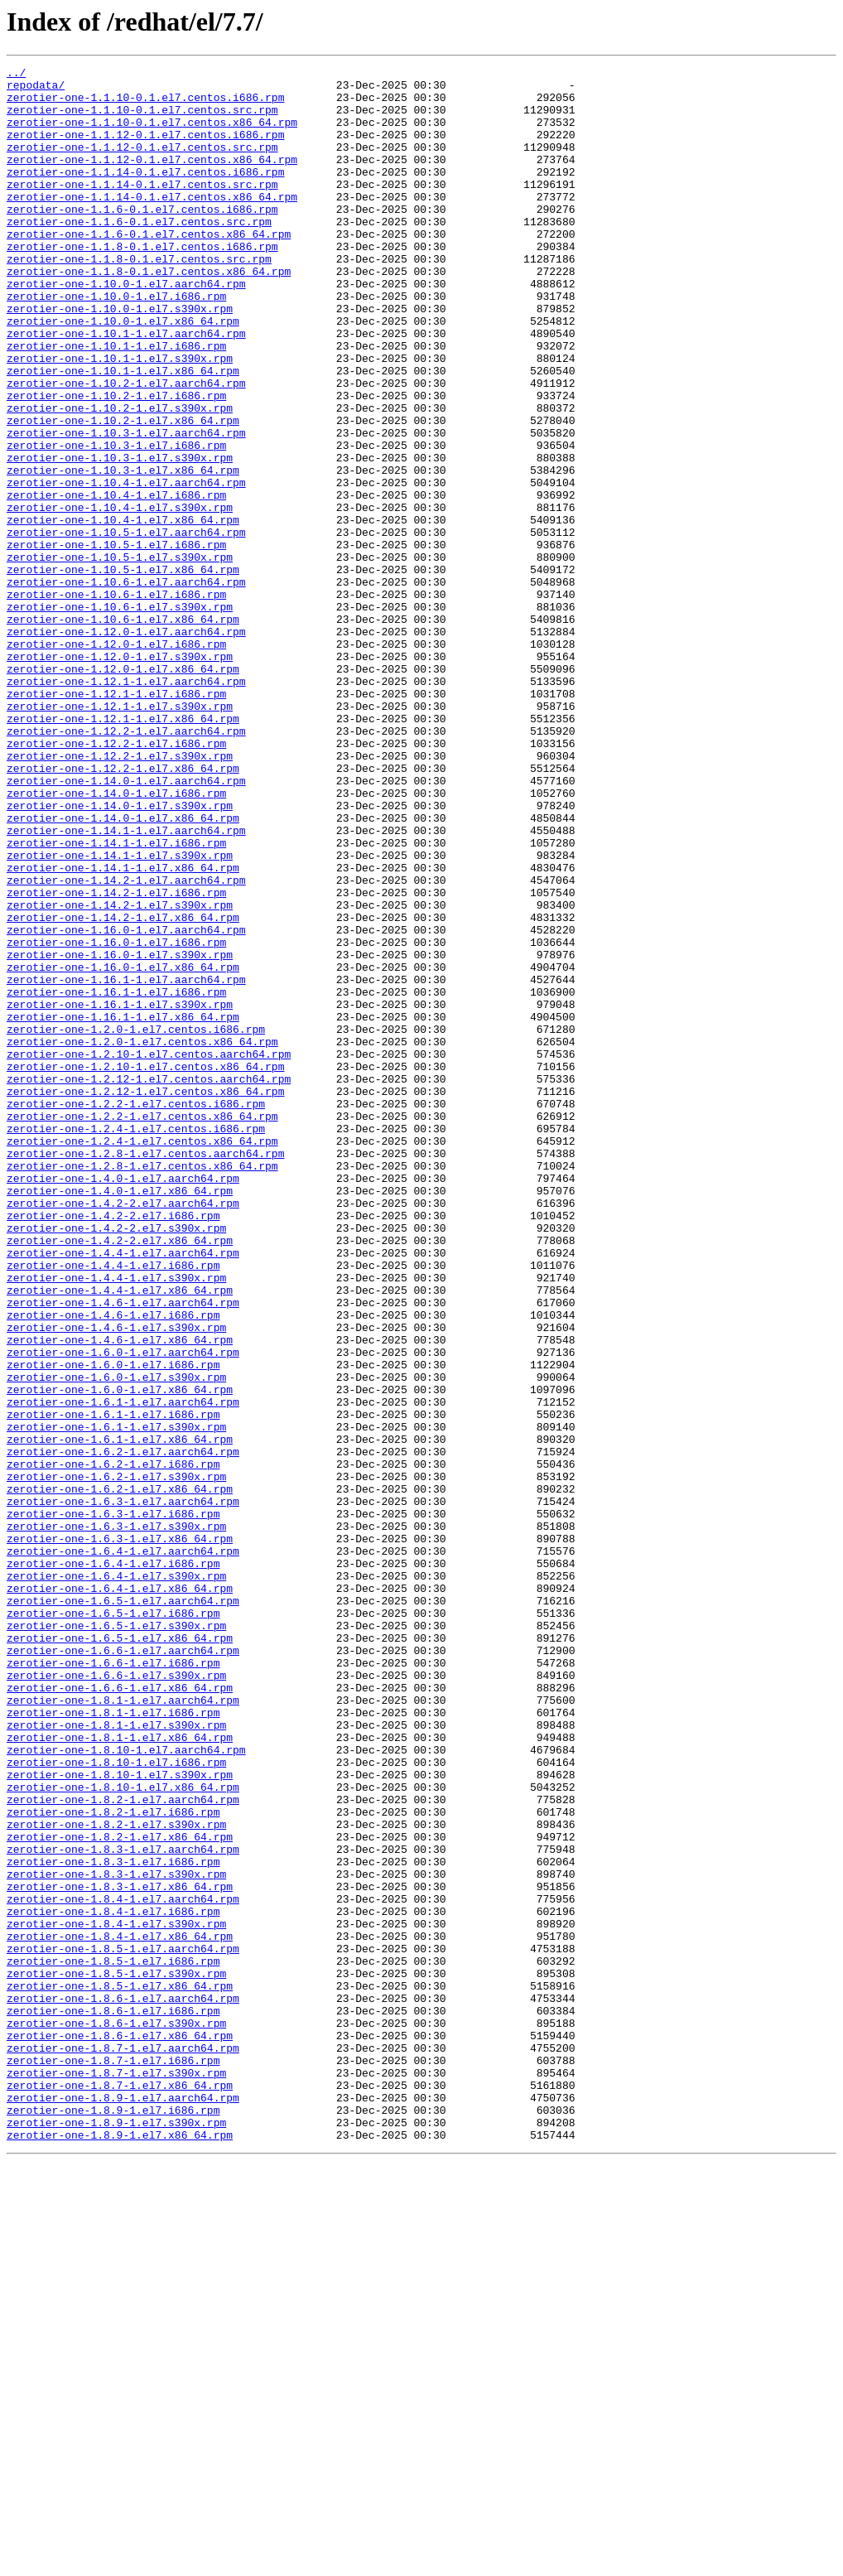 Image resolution: width=843 pixels, height=2576 pixels. What do you see at coordinates (123, 1669) in the screenshot?
I see `zerotier-one-1.6.1-1.el7.aarch64.rpm` at bounding box center [123, 1669].